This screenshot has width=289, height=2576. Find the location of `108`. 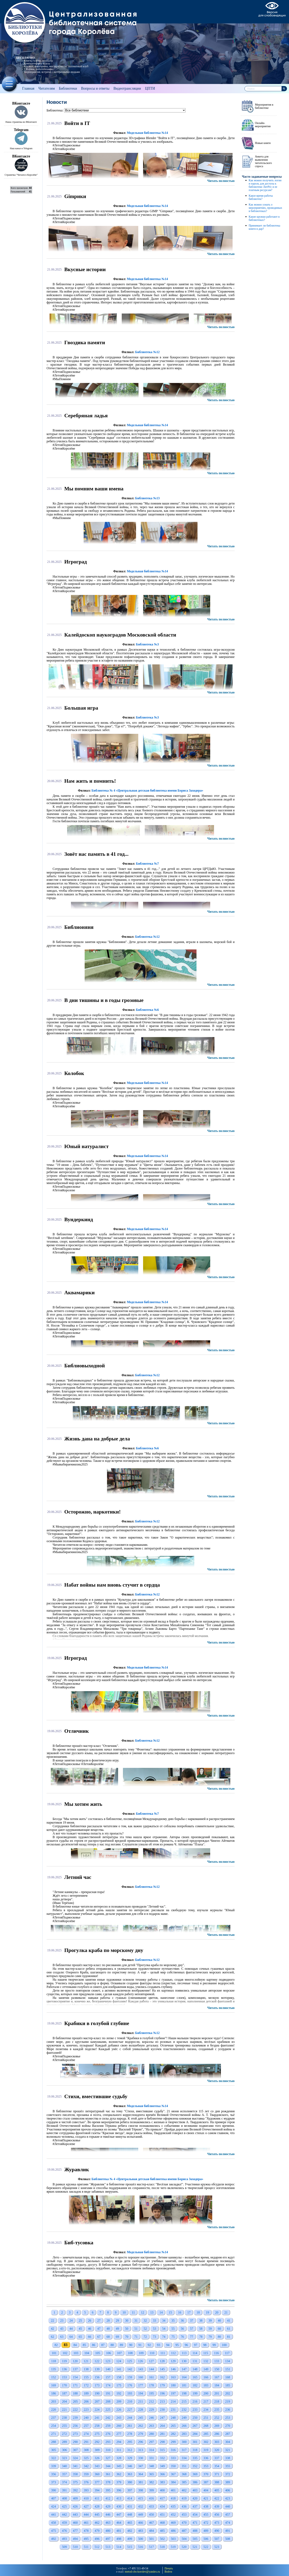

108 is located at coordinates (130, 2353).